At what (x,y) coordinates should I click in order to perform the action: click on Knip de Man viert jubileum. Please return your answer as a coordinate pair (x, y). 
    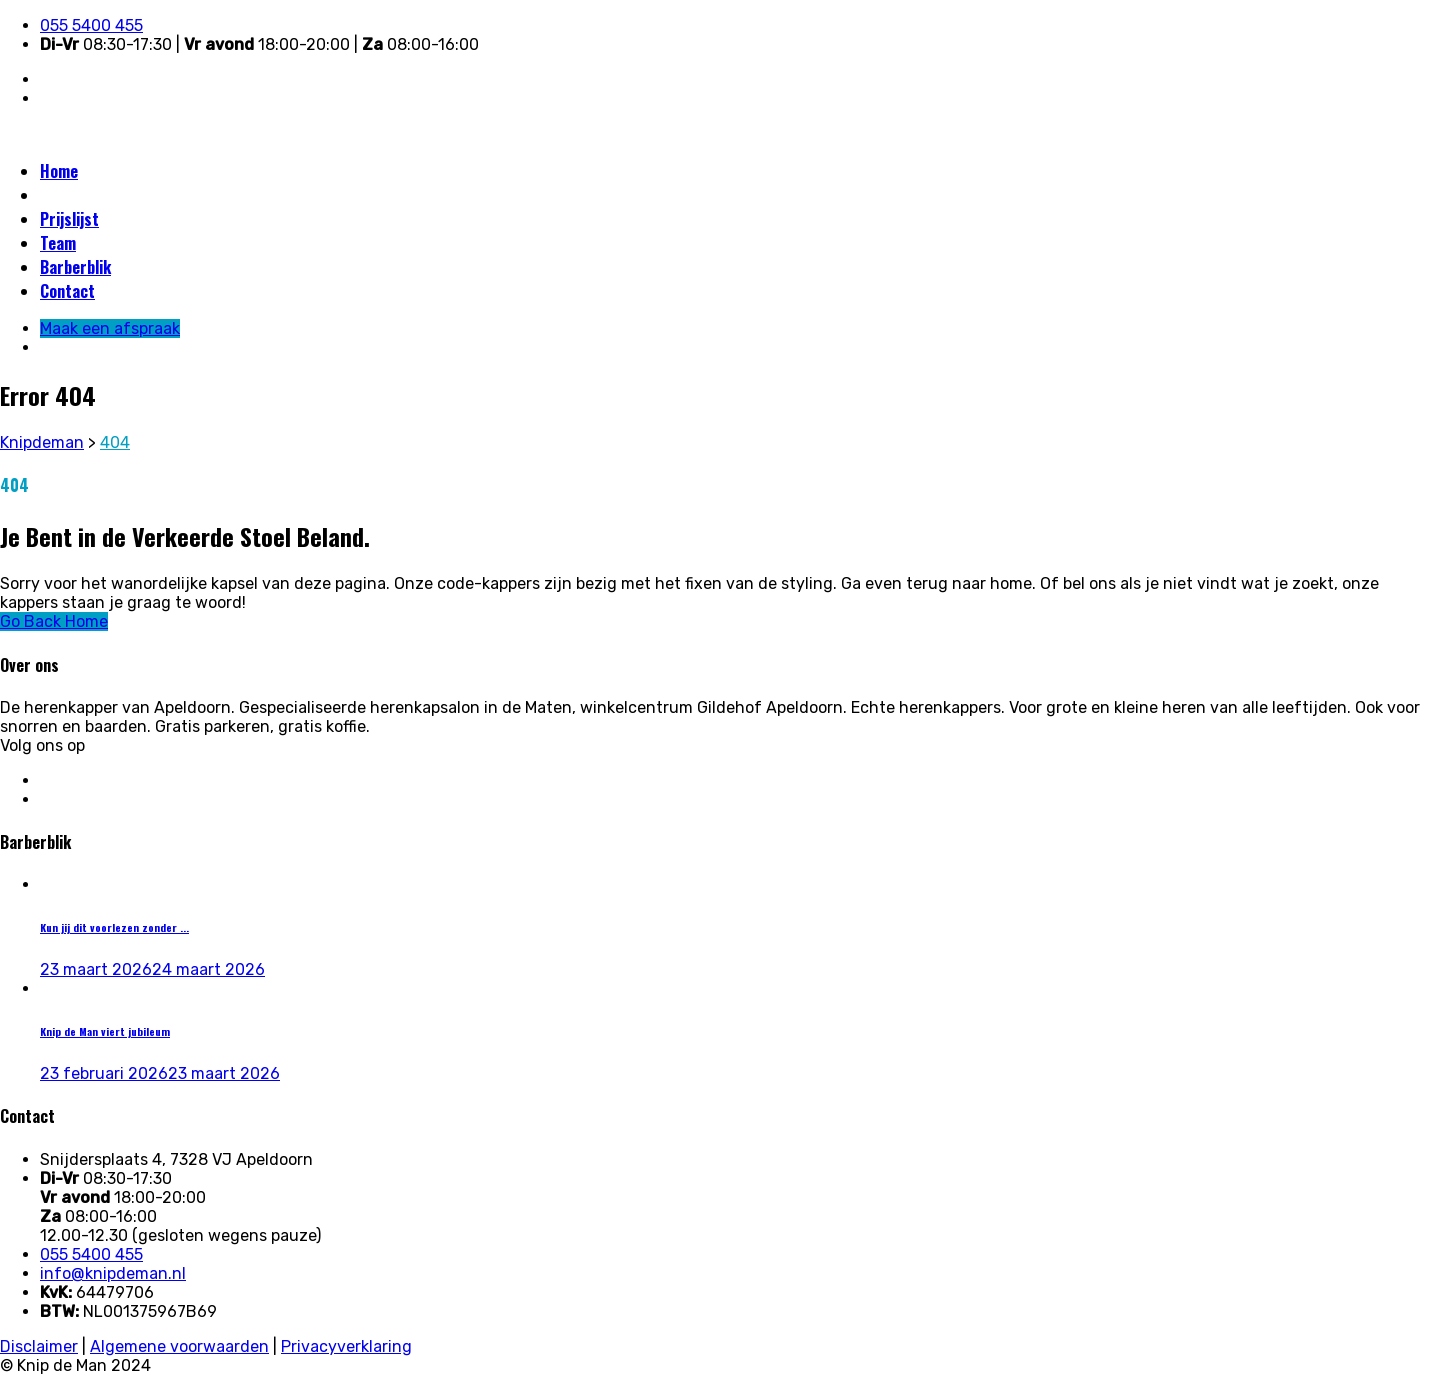
    Looking at the image, I should click on (105, 1031).